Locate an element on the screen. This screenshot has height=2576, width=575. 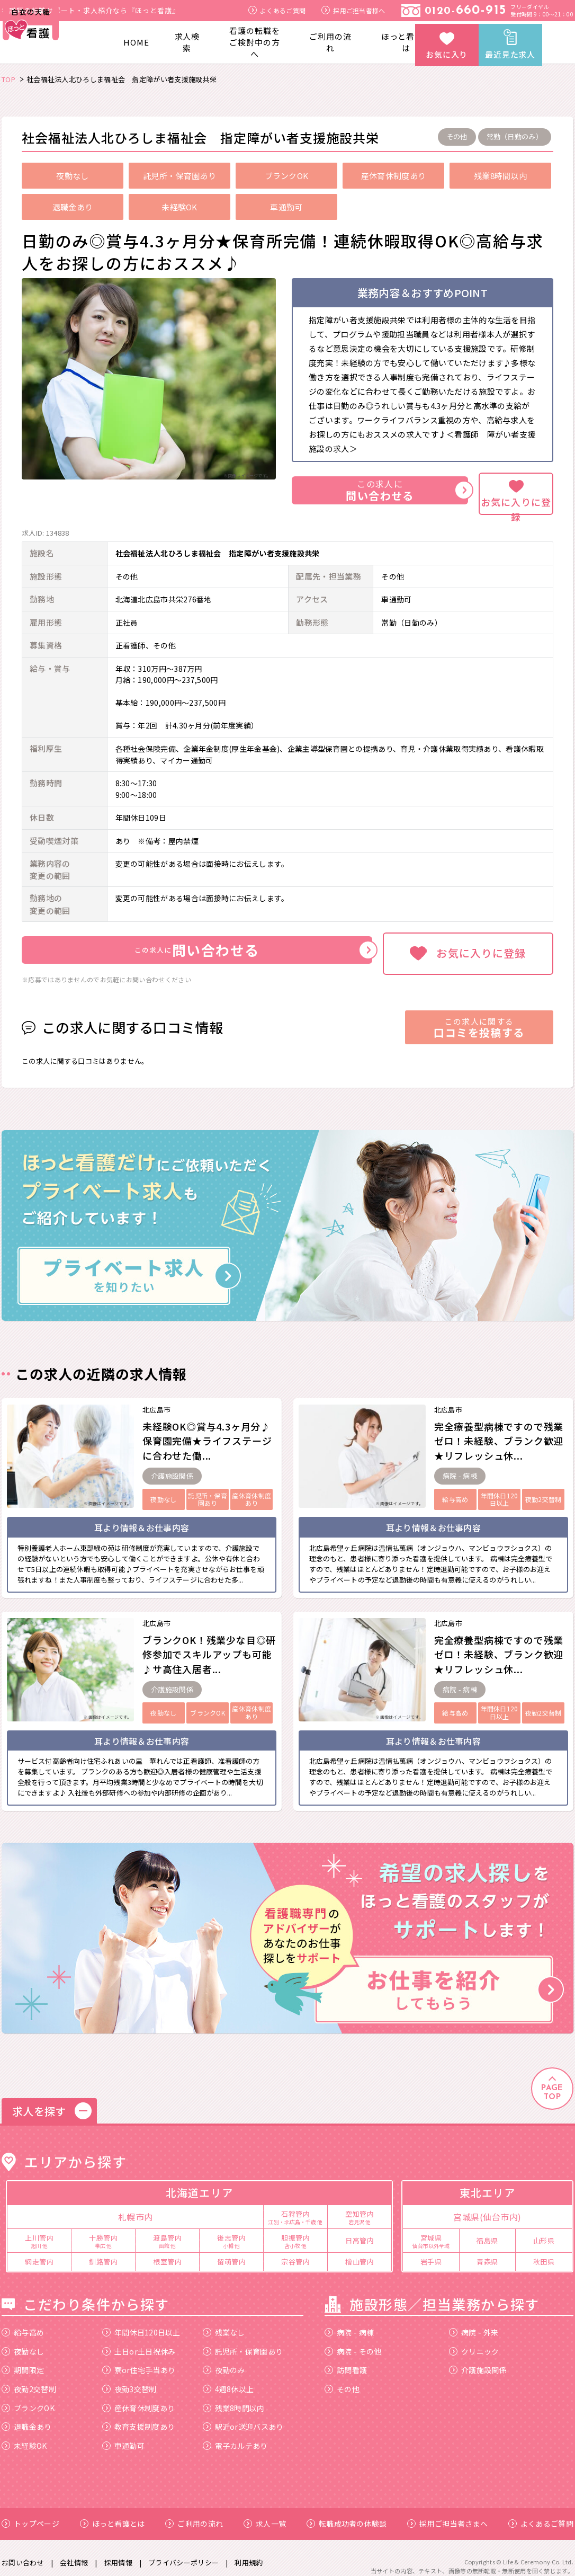
ほっと看護とは is located at coordinates (406, 42).